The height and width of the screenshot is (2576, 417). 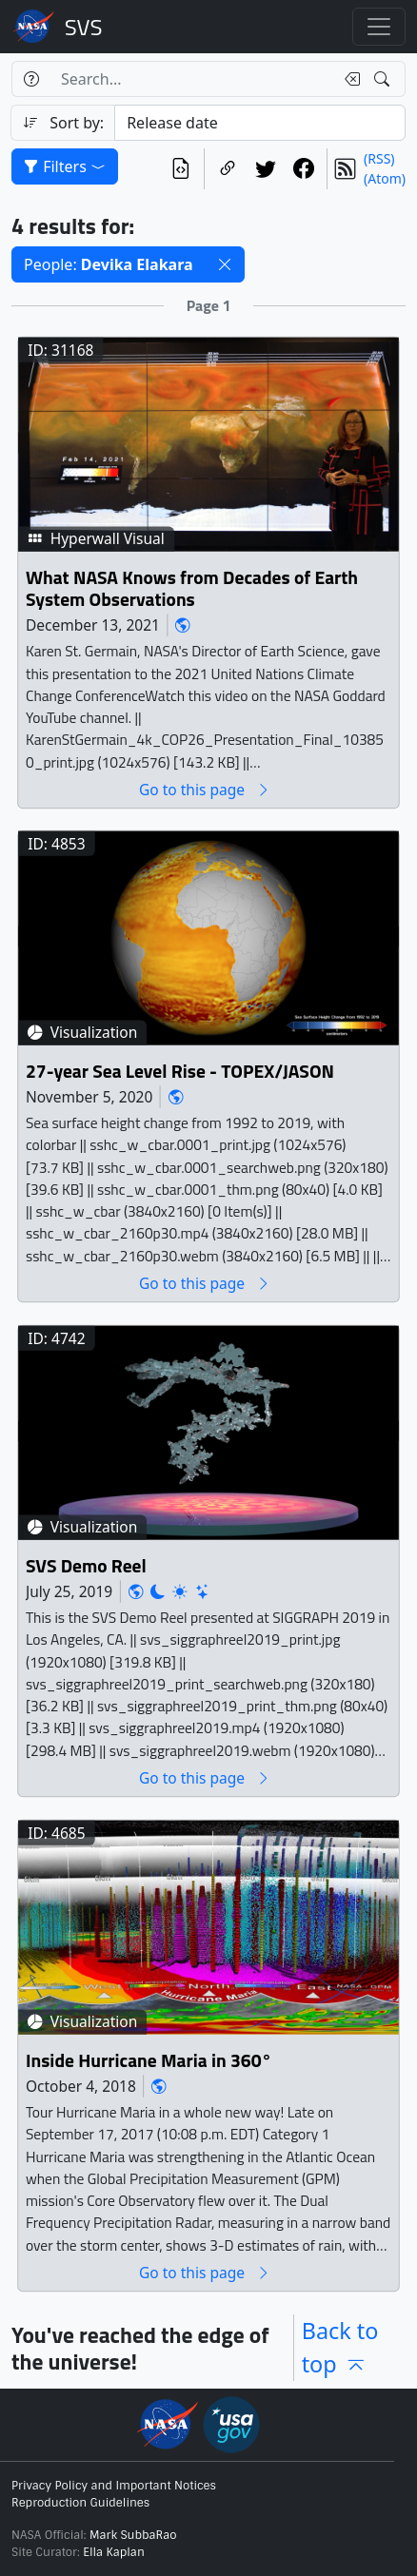 I want to click on Privacy Policy and Important Notices, so click(x=113, y=2485).